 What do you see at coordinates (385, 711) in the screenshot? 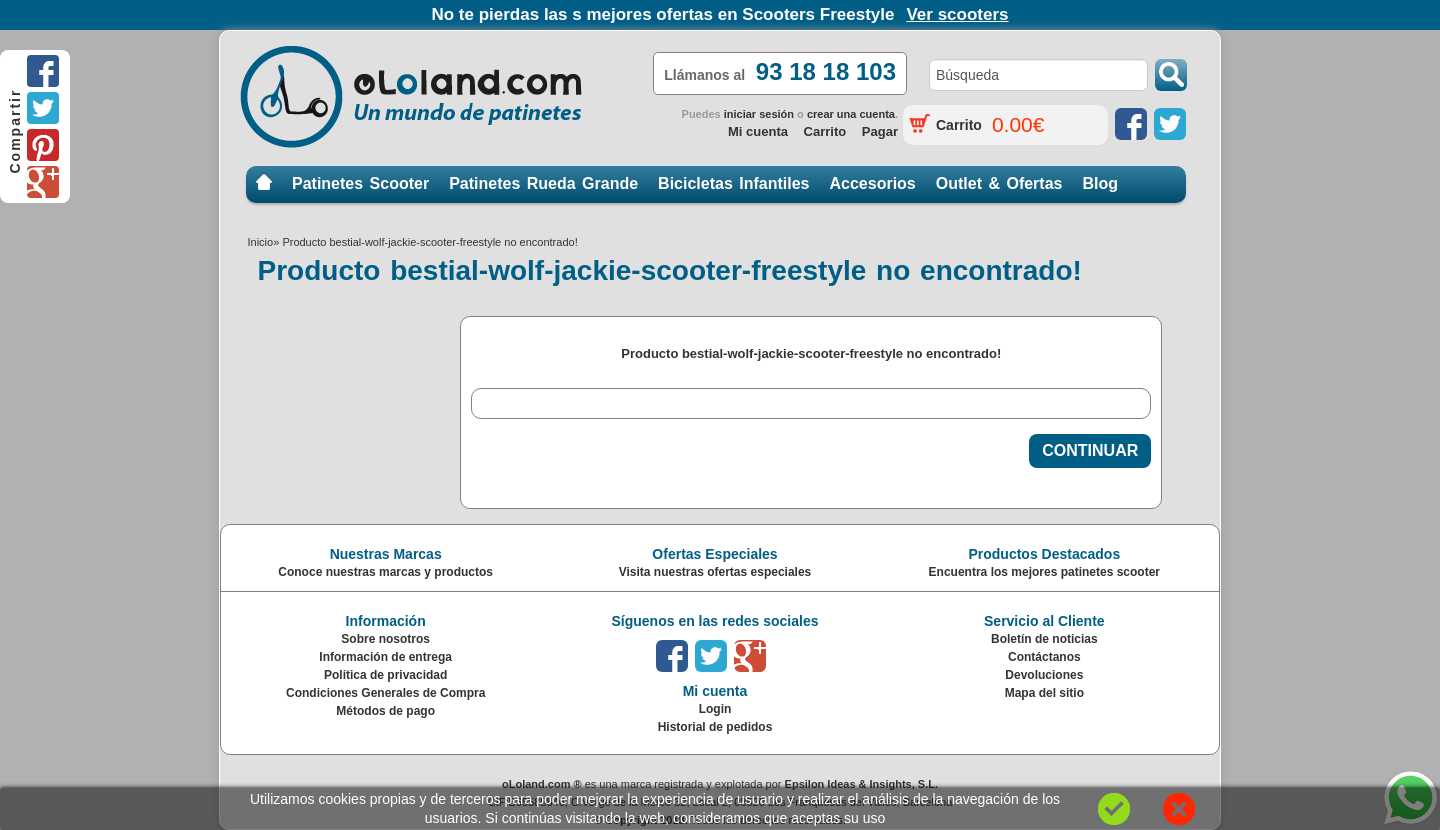
I see `Métodos de pago` at bounding box center [385, 711].